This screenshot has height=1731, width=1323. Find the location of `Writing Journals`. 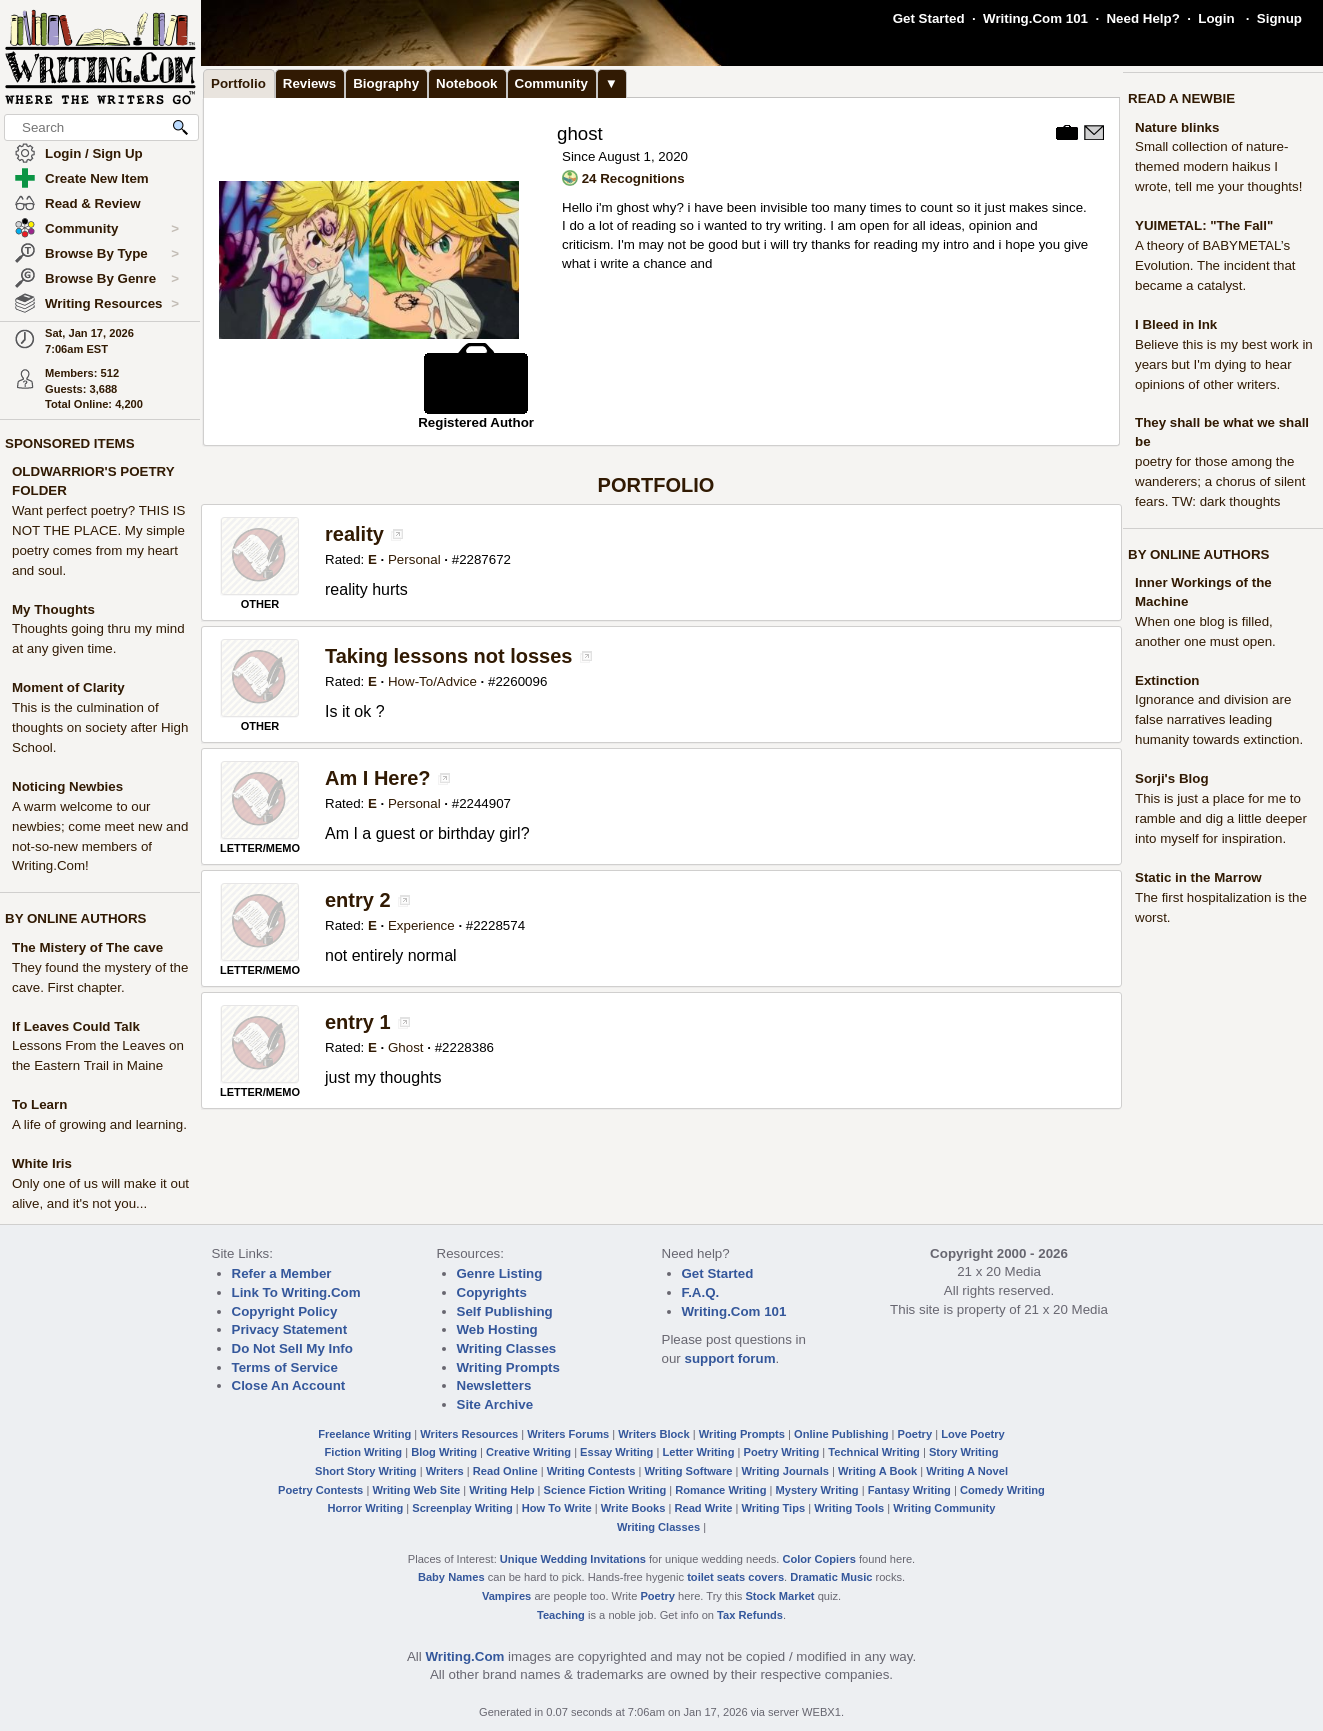

Writing Journals is located at coordinates (785, 1471).